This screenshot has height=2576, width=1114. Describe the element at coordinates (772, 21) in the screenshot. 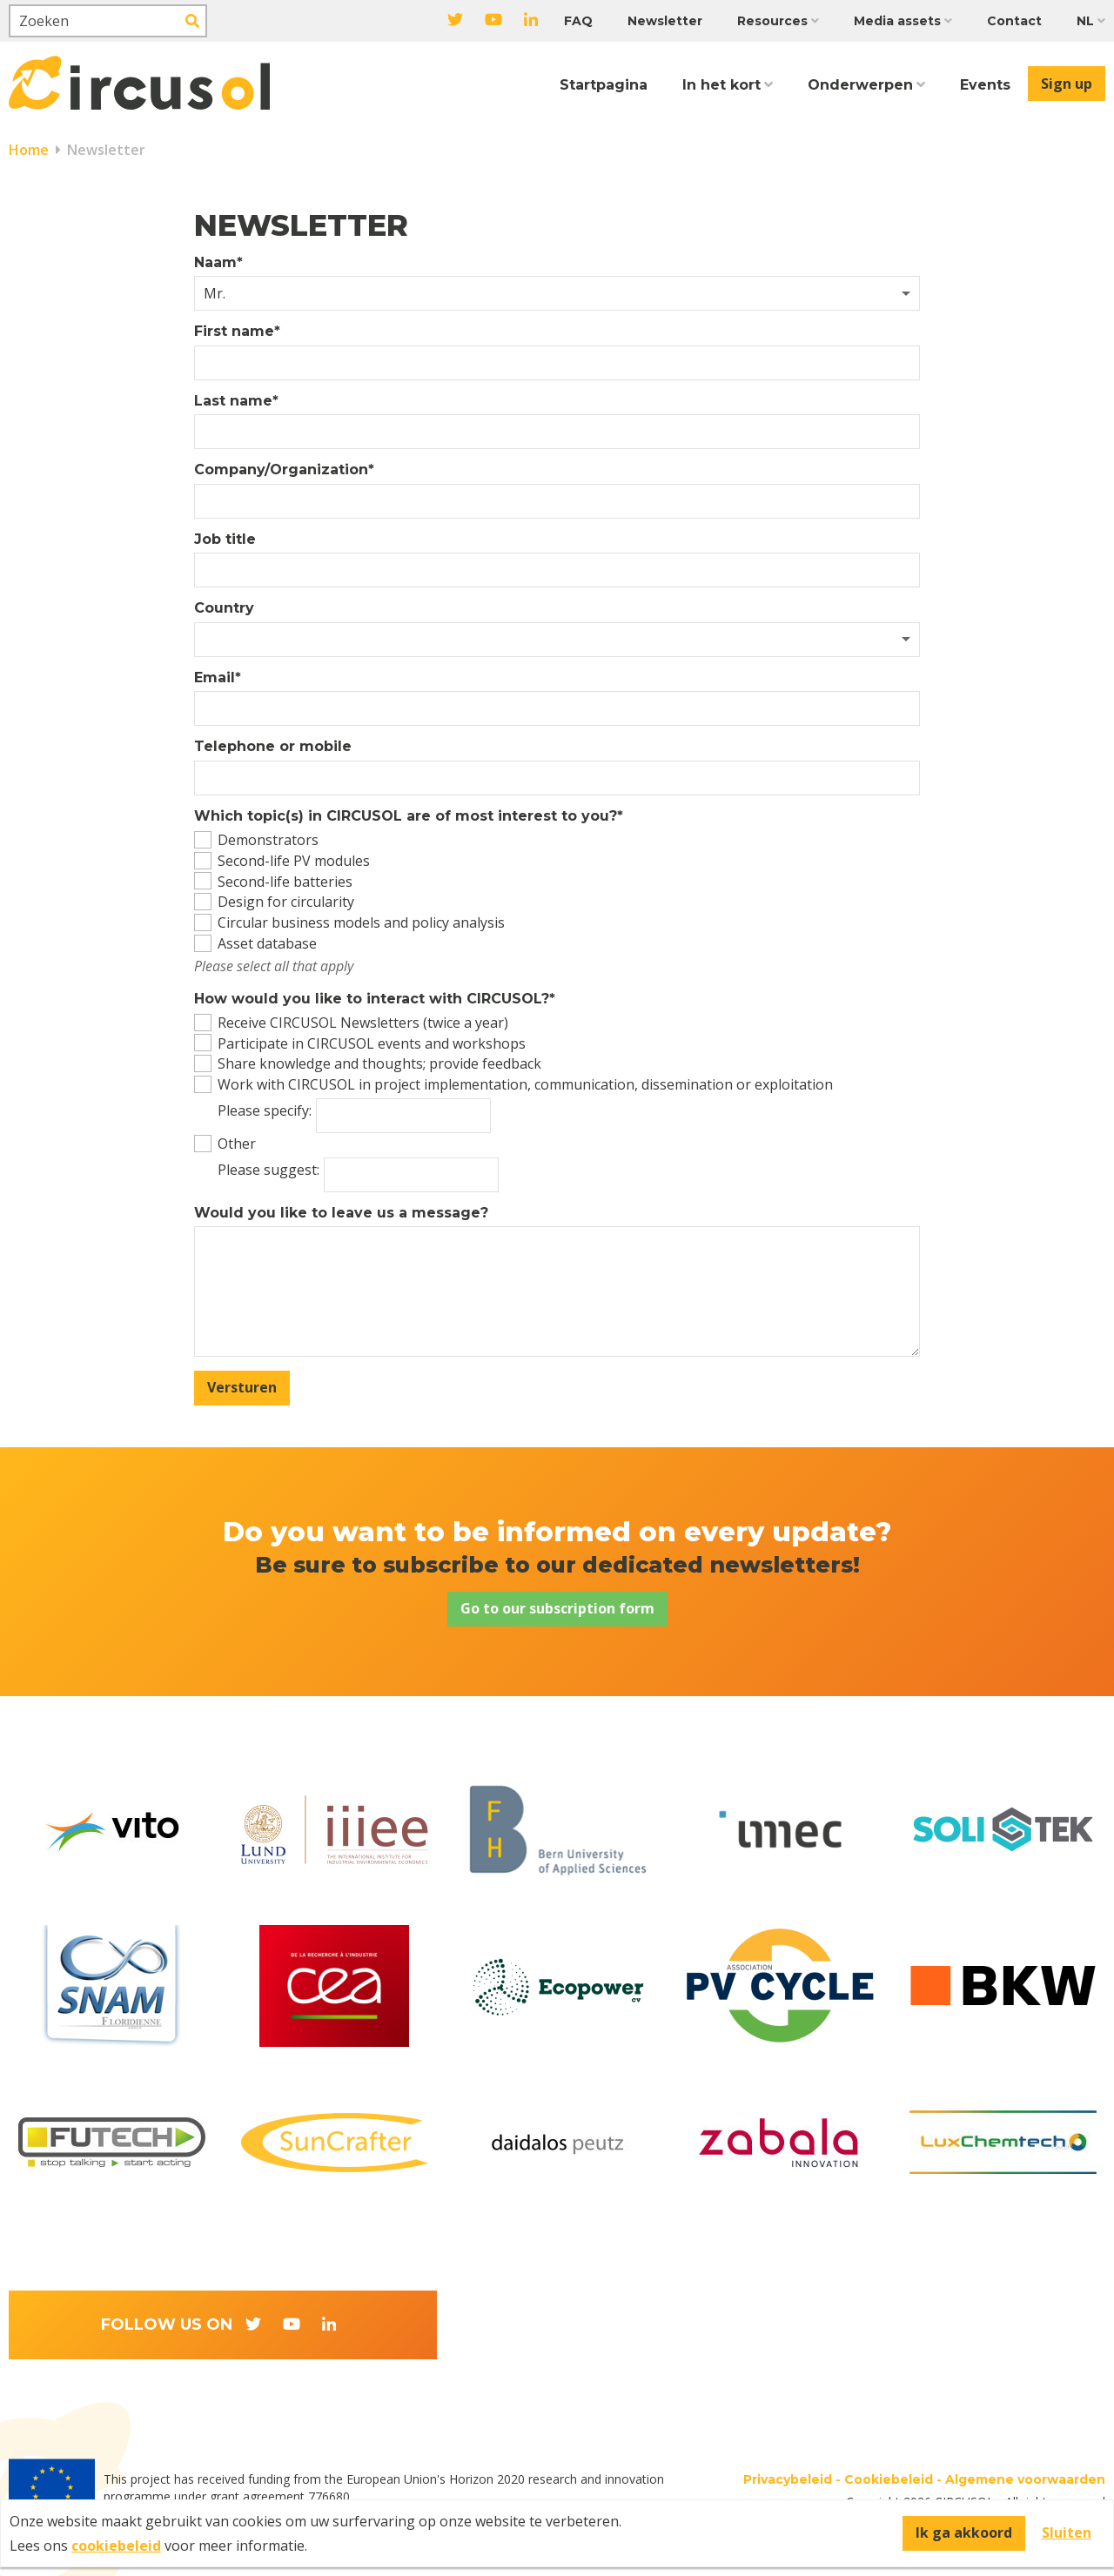

I see `Resources` at that location.